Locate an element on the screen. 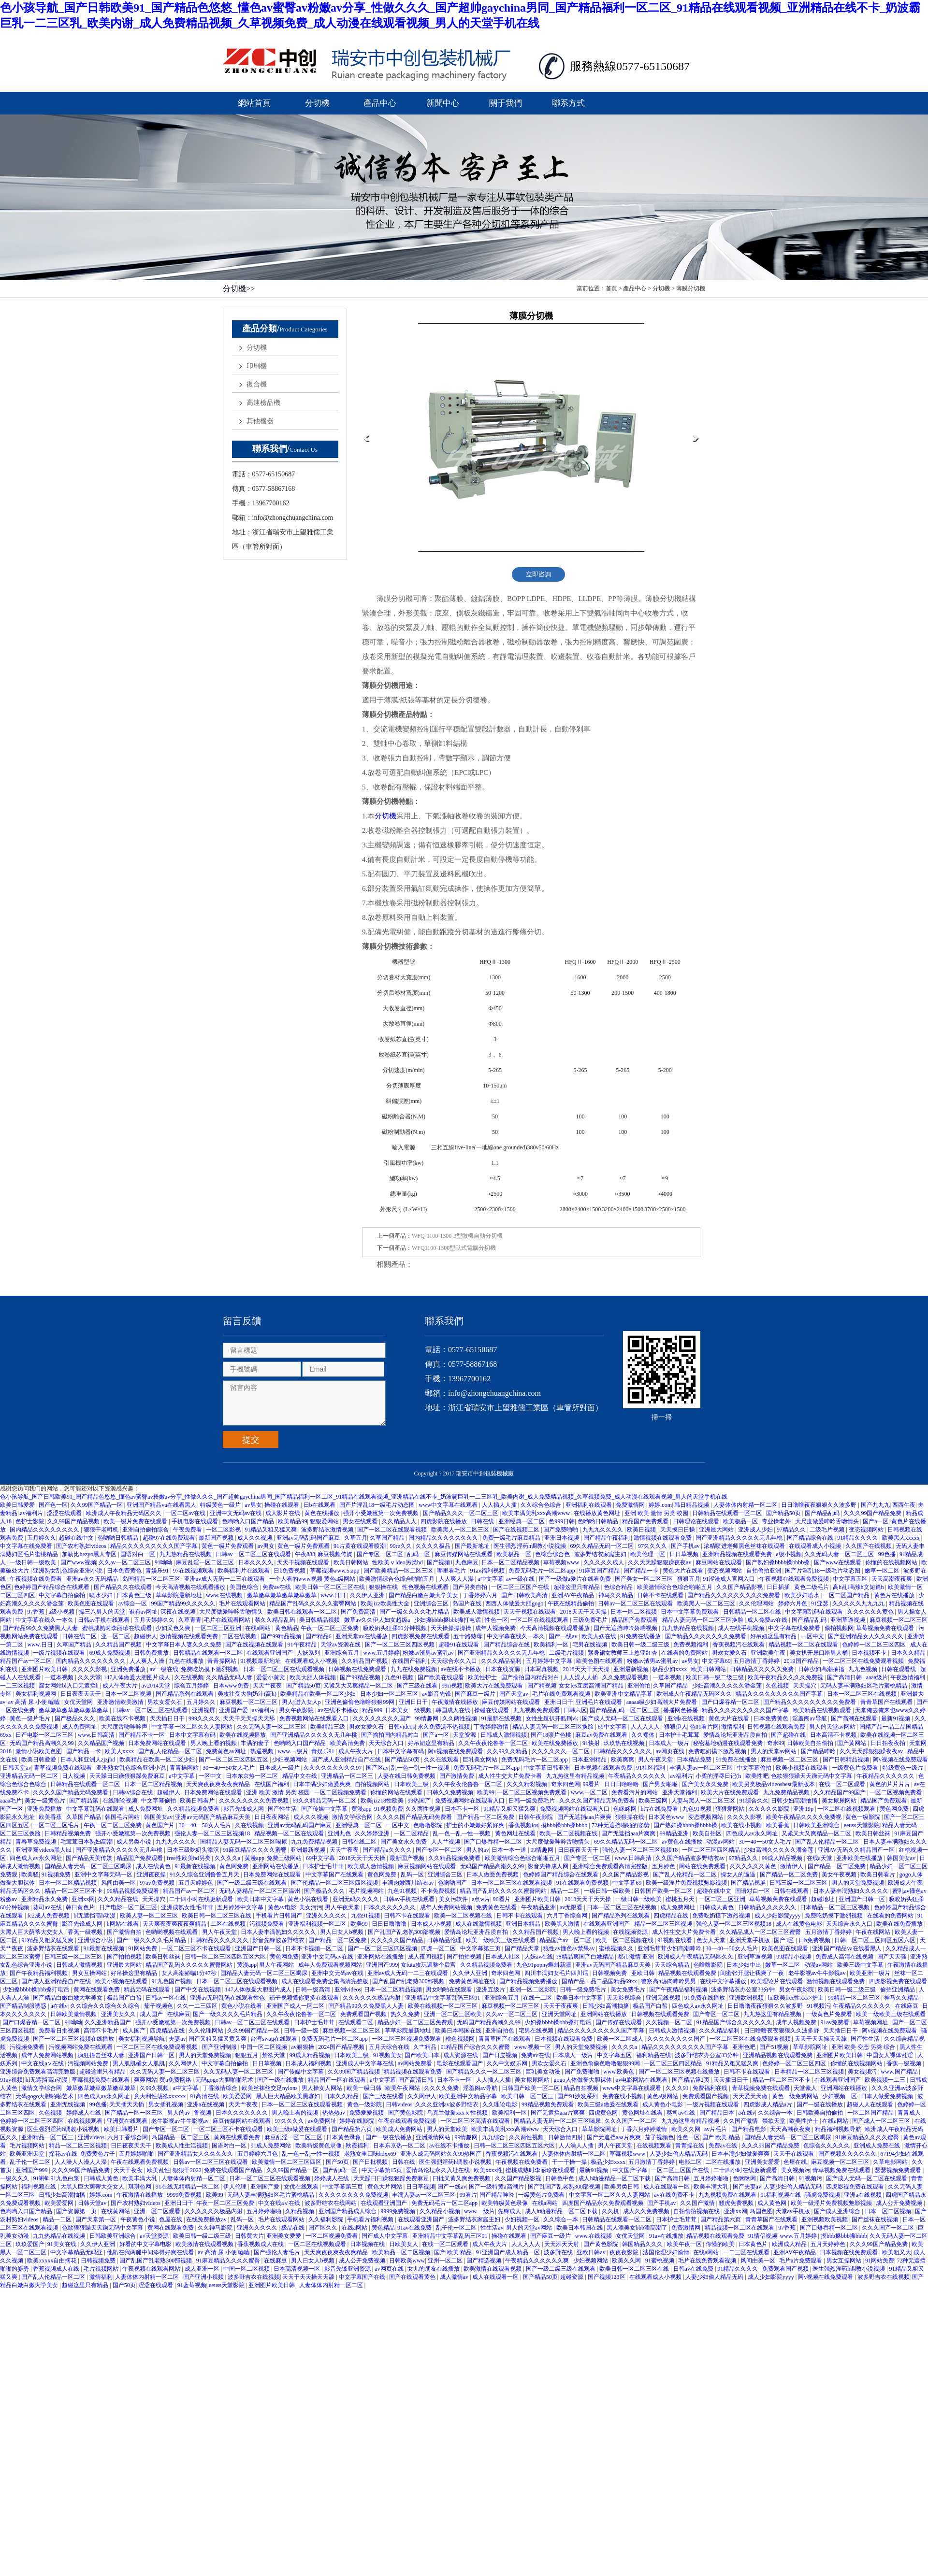 The image size is (928, 2576). 日韩精品视频免费 is located at coordinates (68, 1833).